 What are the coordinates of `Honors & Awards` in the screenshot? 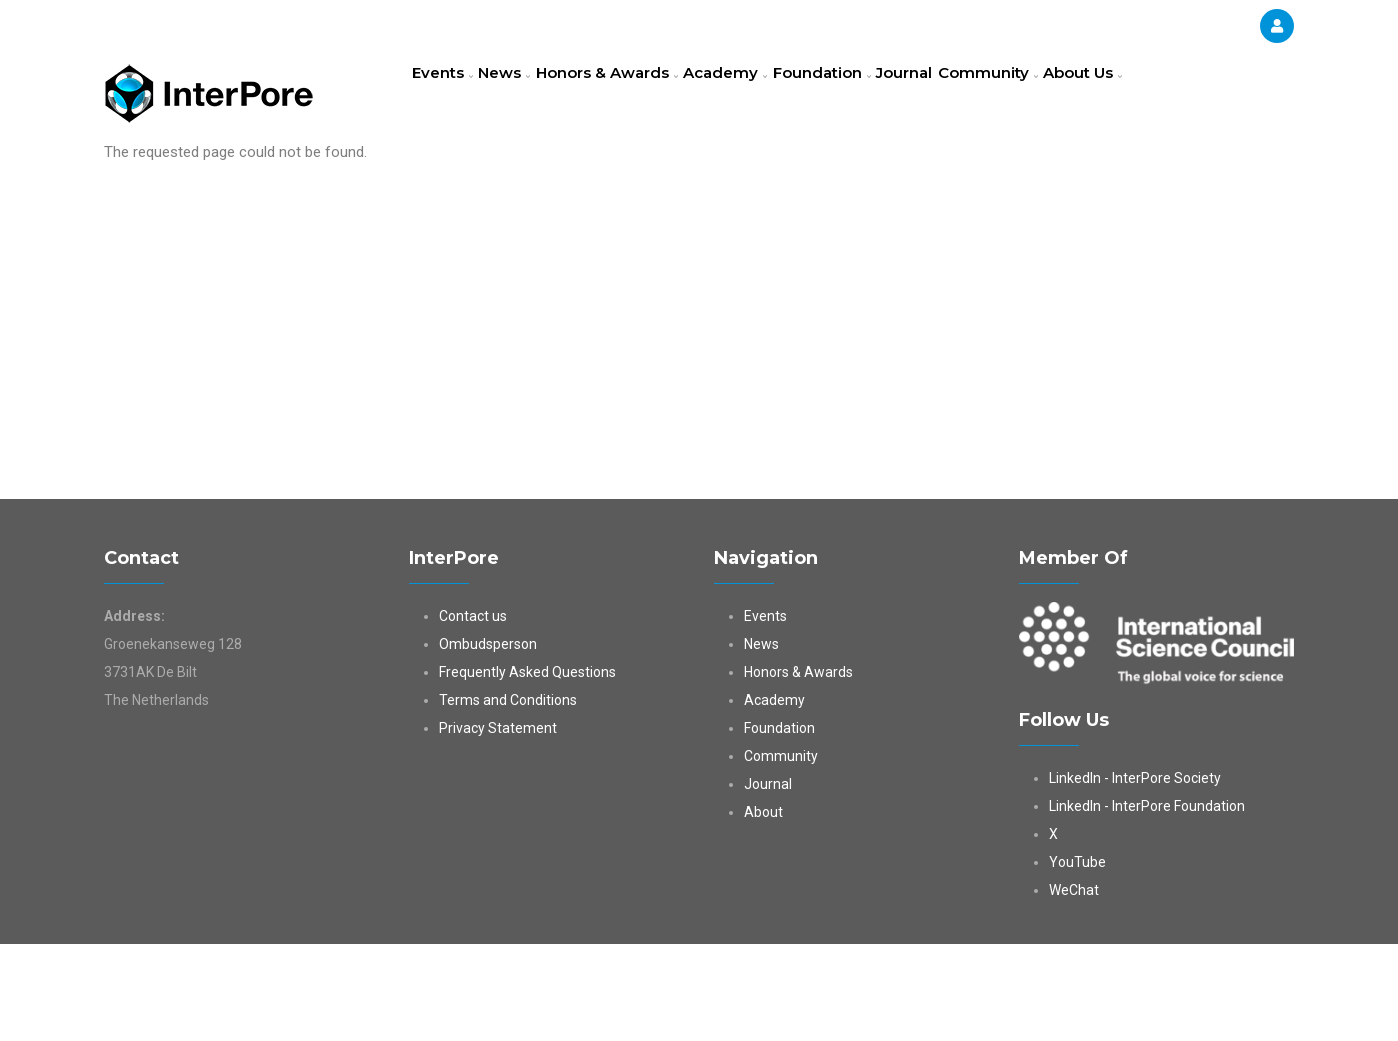 It's located at (637, 95).